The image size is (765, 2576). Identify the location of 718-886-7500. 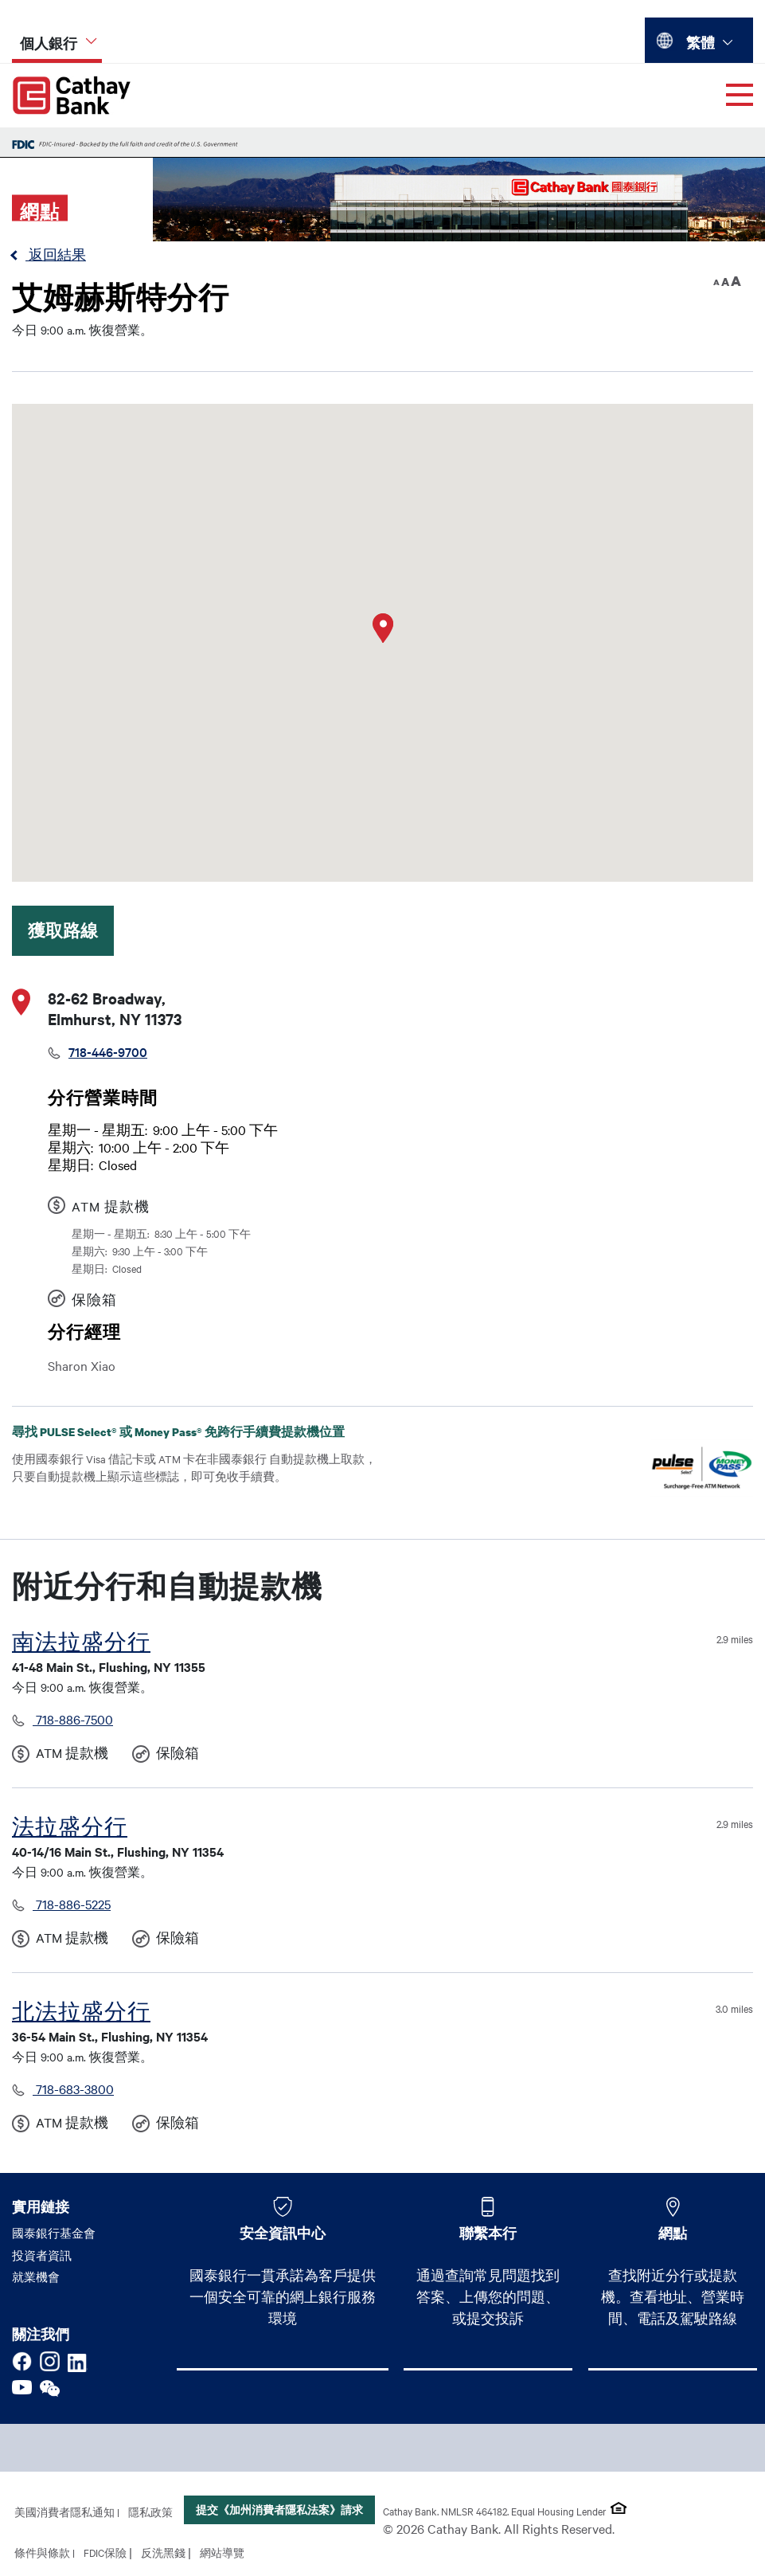
(73, 1719).